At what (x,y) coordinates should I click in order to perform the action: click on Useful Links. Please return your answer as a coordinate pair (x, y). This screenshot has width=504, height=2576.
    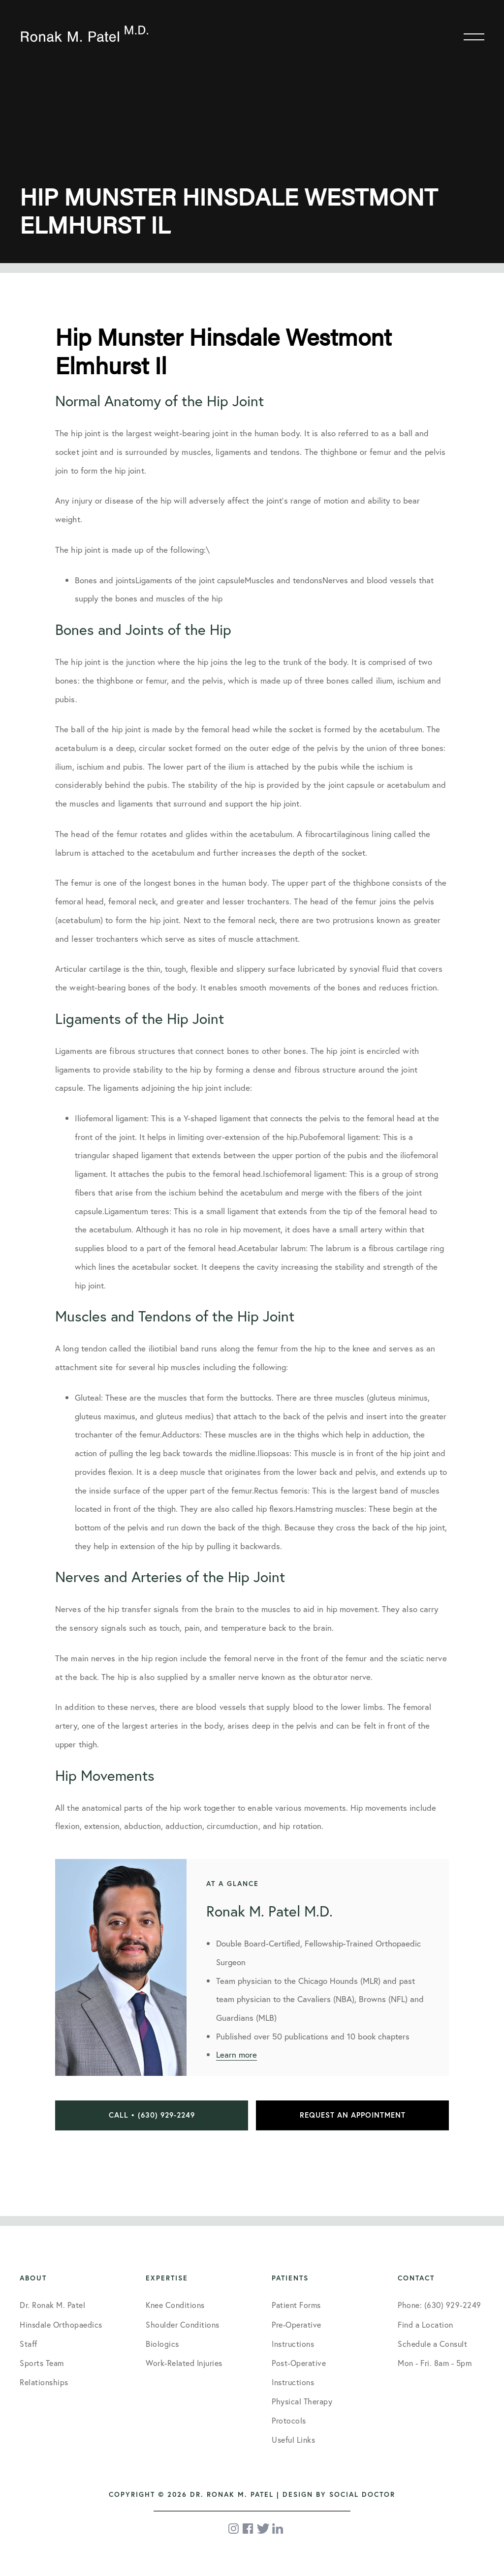
    Looking at the image, I should click on (293, 2439).